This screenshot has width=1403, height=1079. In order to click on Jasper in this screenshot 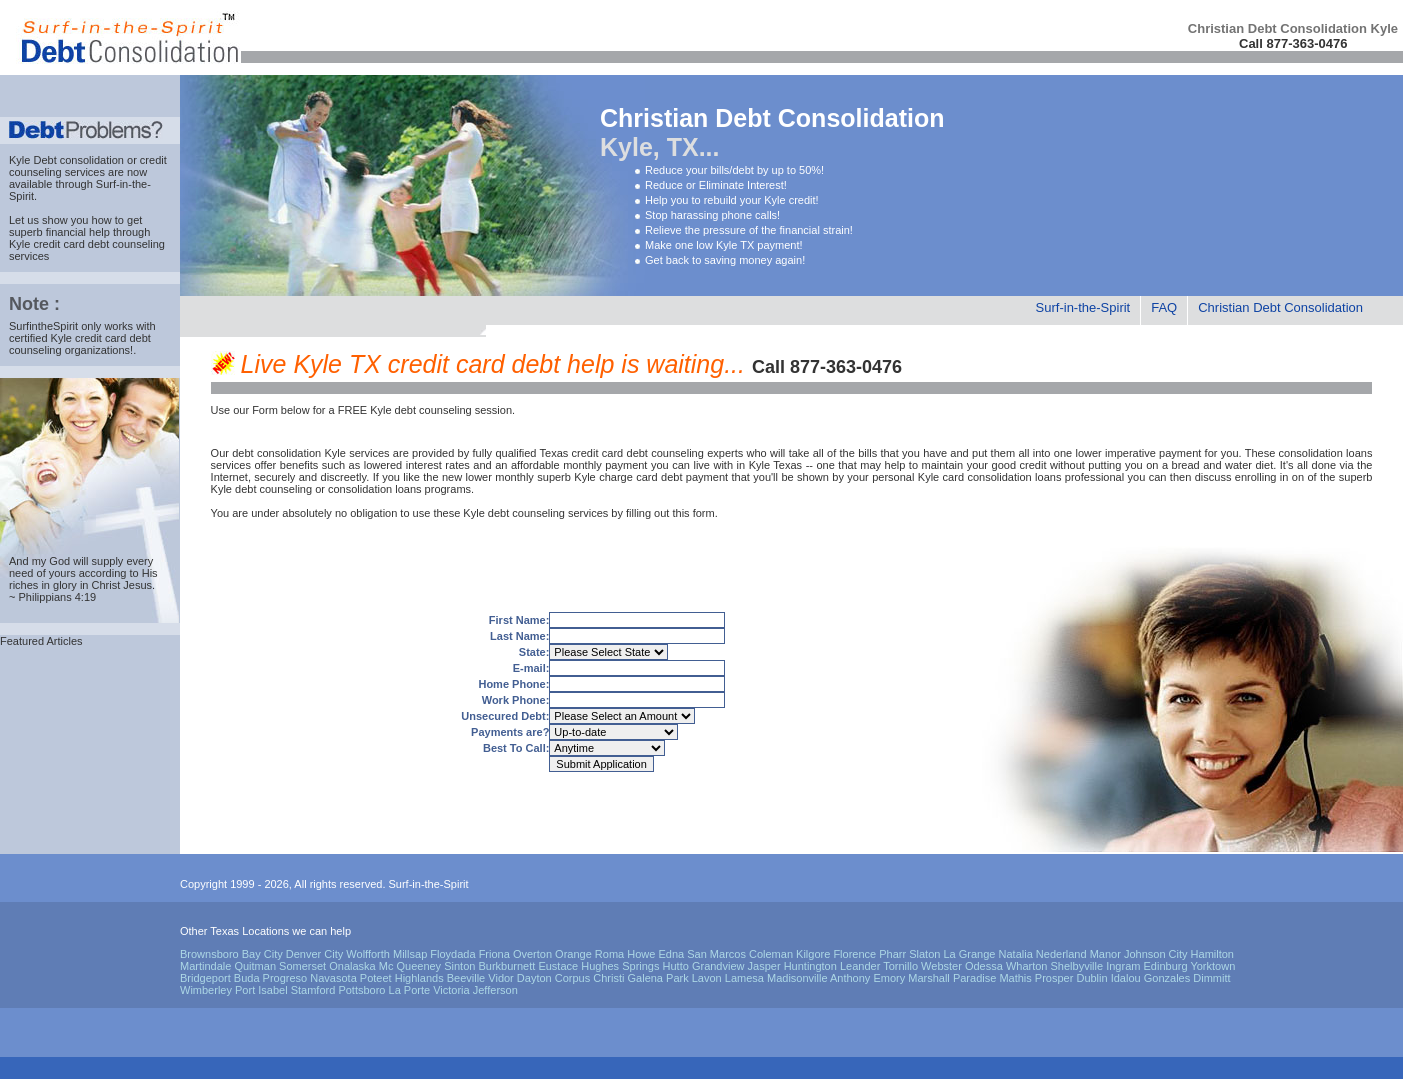, I will do `click(764, 966)`.